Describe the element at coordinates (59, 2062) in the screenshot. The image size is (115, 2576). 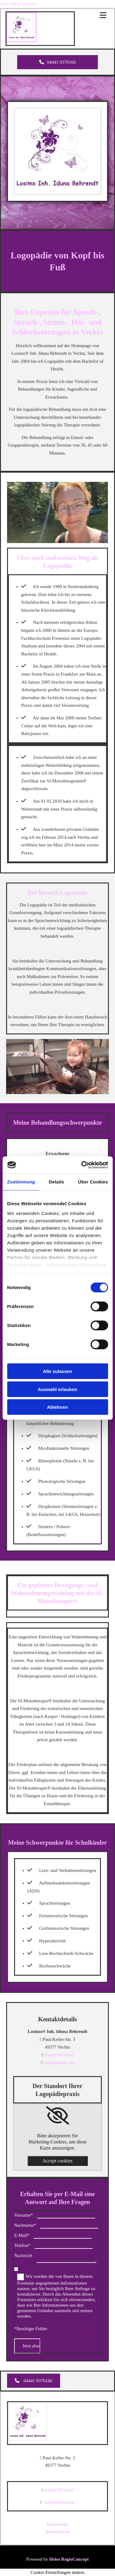
I see `info@losimo.de` at that location.